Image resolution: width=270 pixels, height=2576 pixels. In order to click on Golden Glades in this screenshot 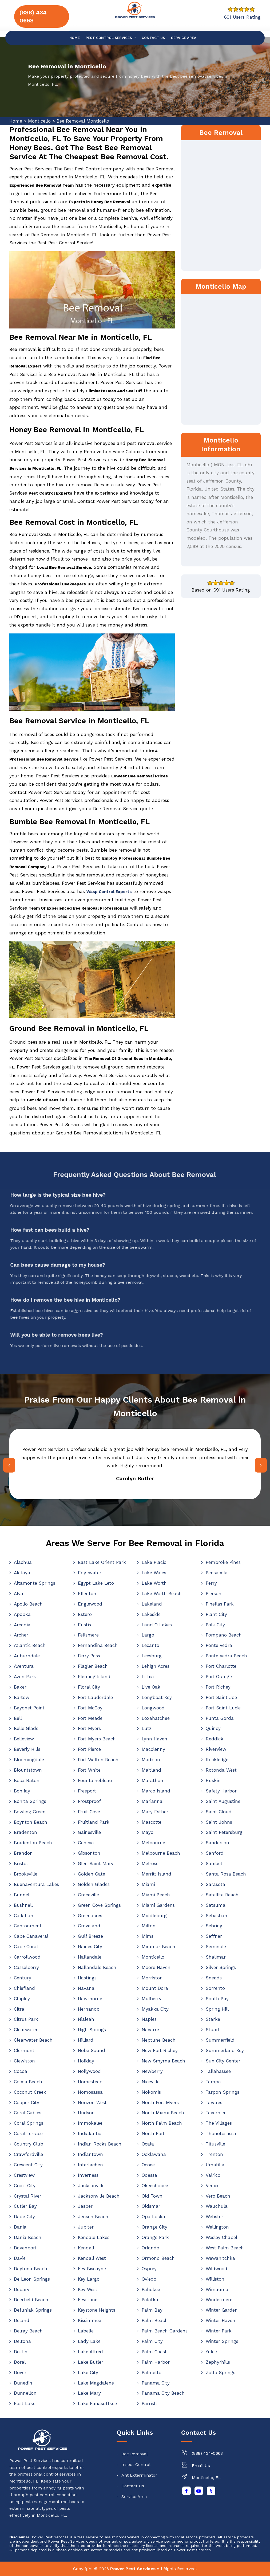, I will do `click(94, 1884)`.